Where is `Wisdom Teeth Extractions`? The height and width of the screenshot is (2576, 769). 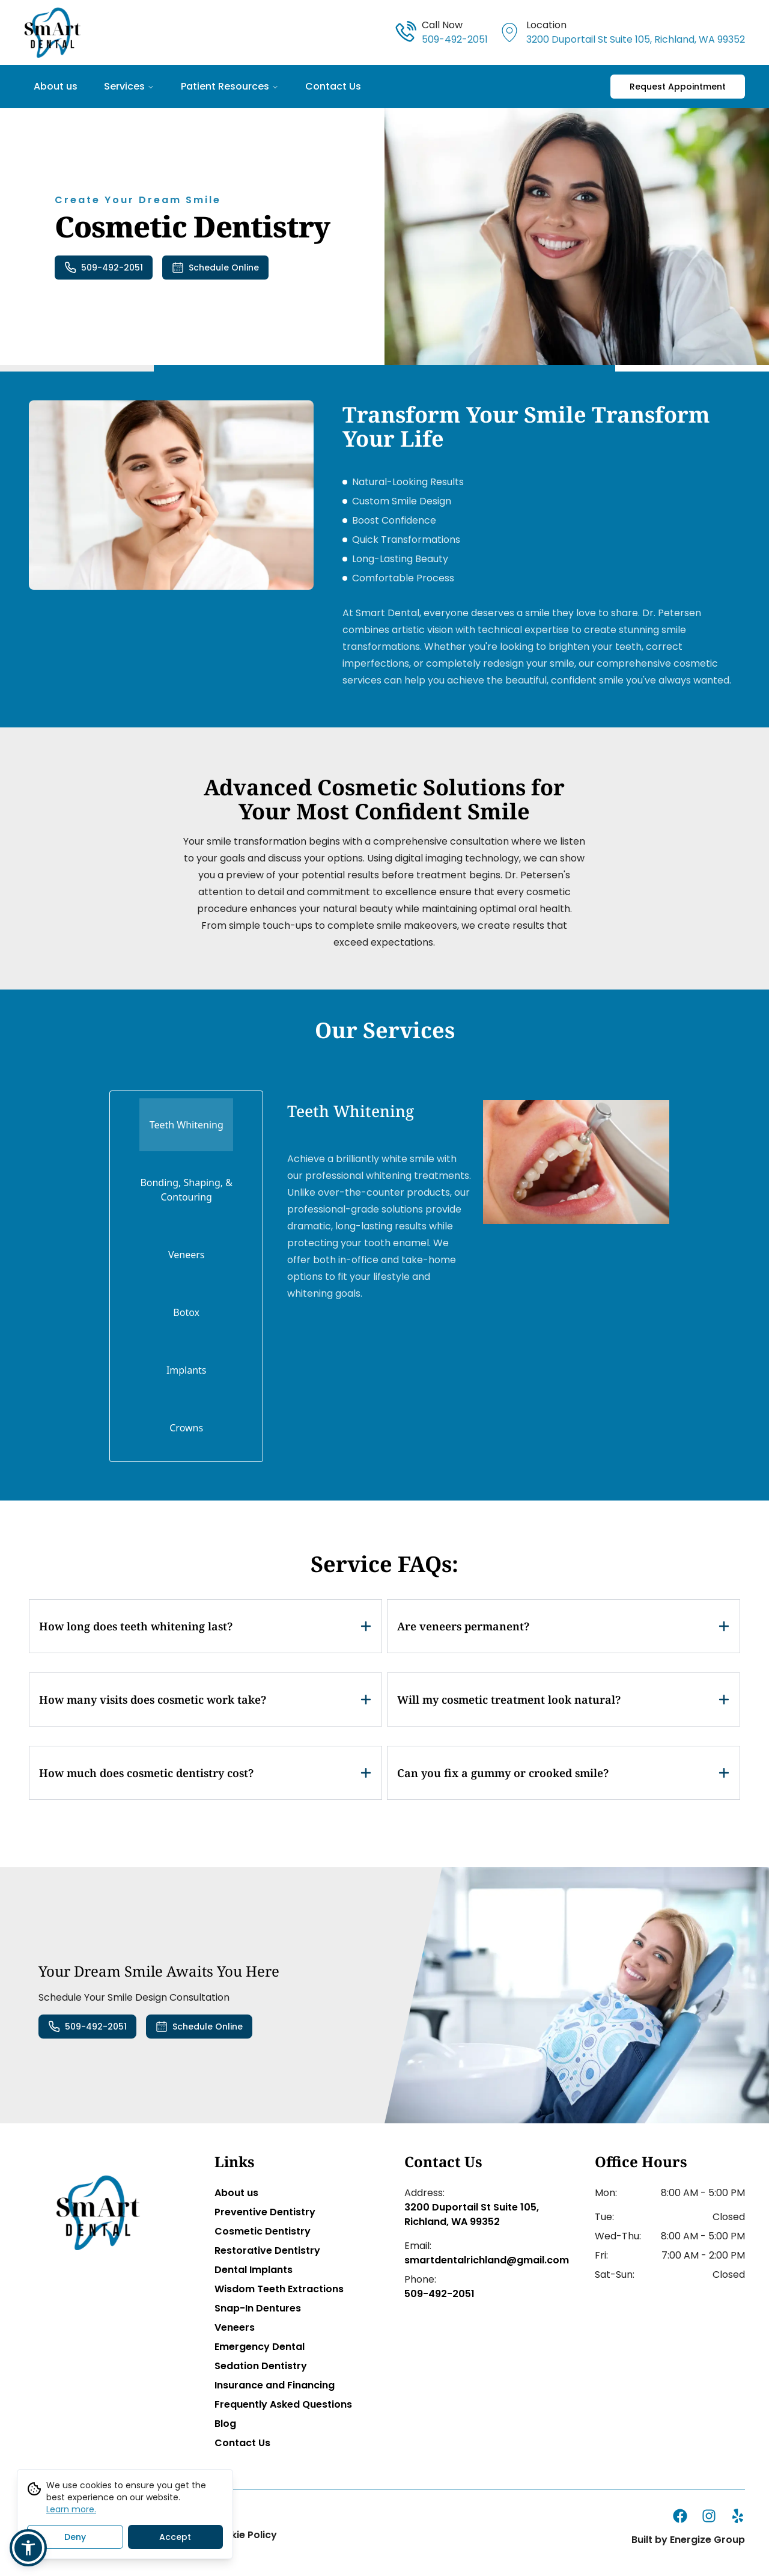
Wisdom Teeth Extractions is located at coordinates (279, 2289).